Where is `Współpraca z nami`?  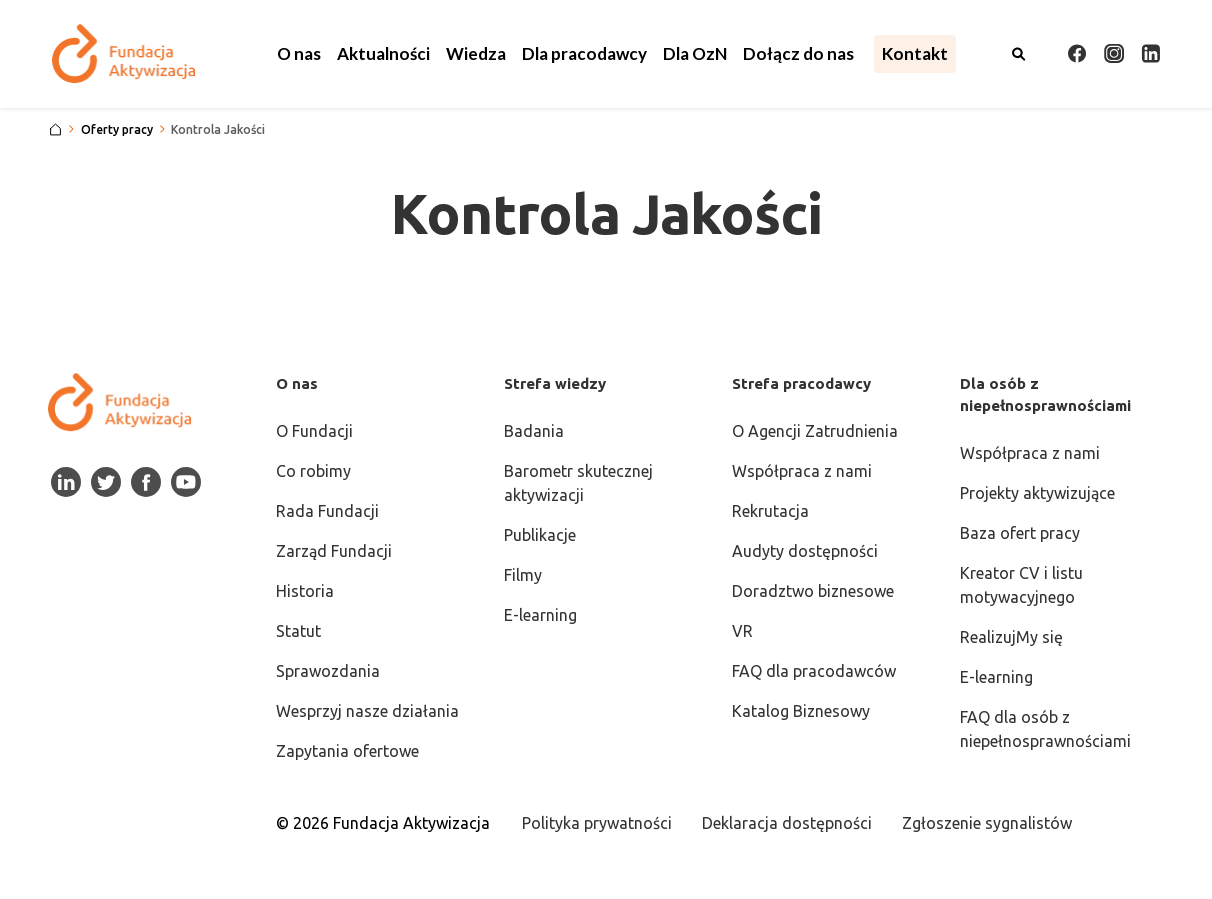
Współpraca z nami is located at coordinates (802, 471).